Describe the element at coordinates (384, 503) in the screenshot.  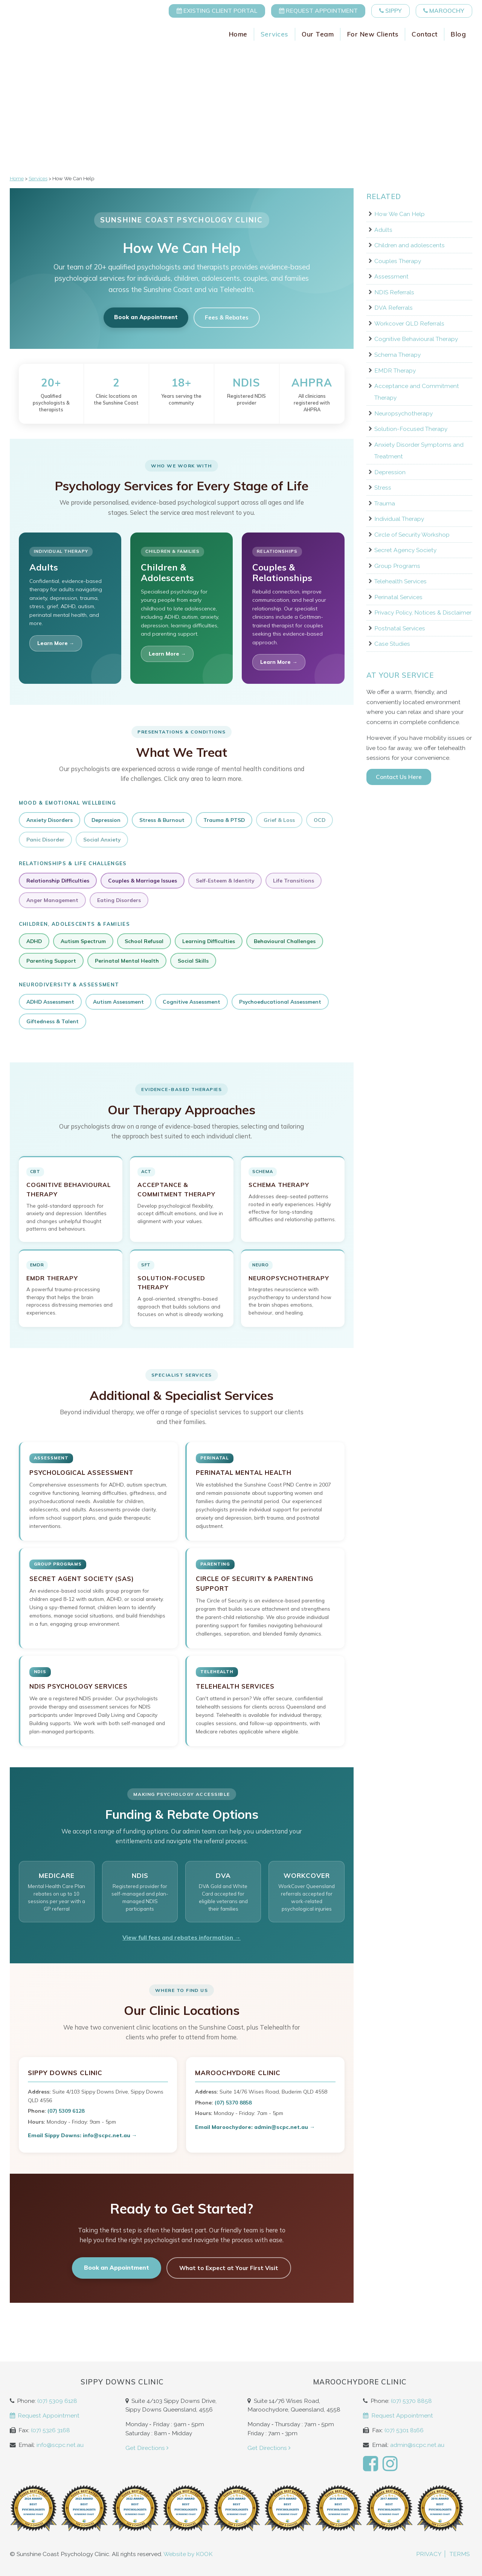
I see `Trauma` at that location.